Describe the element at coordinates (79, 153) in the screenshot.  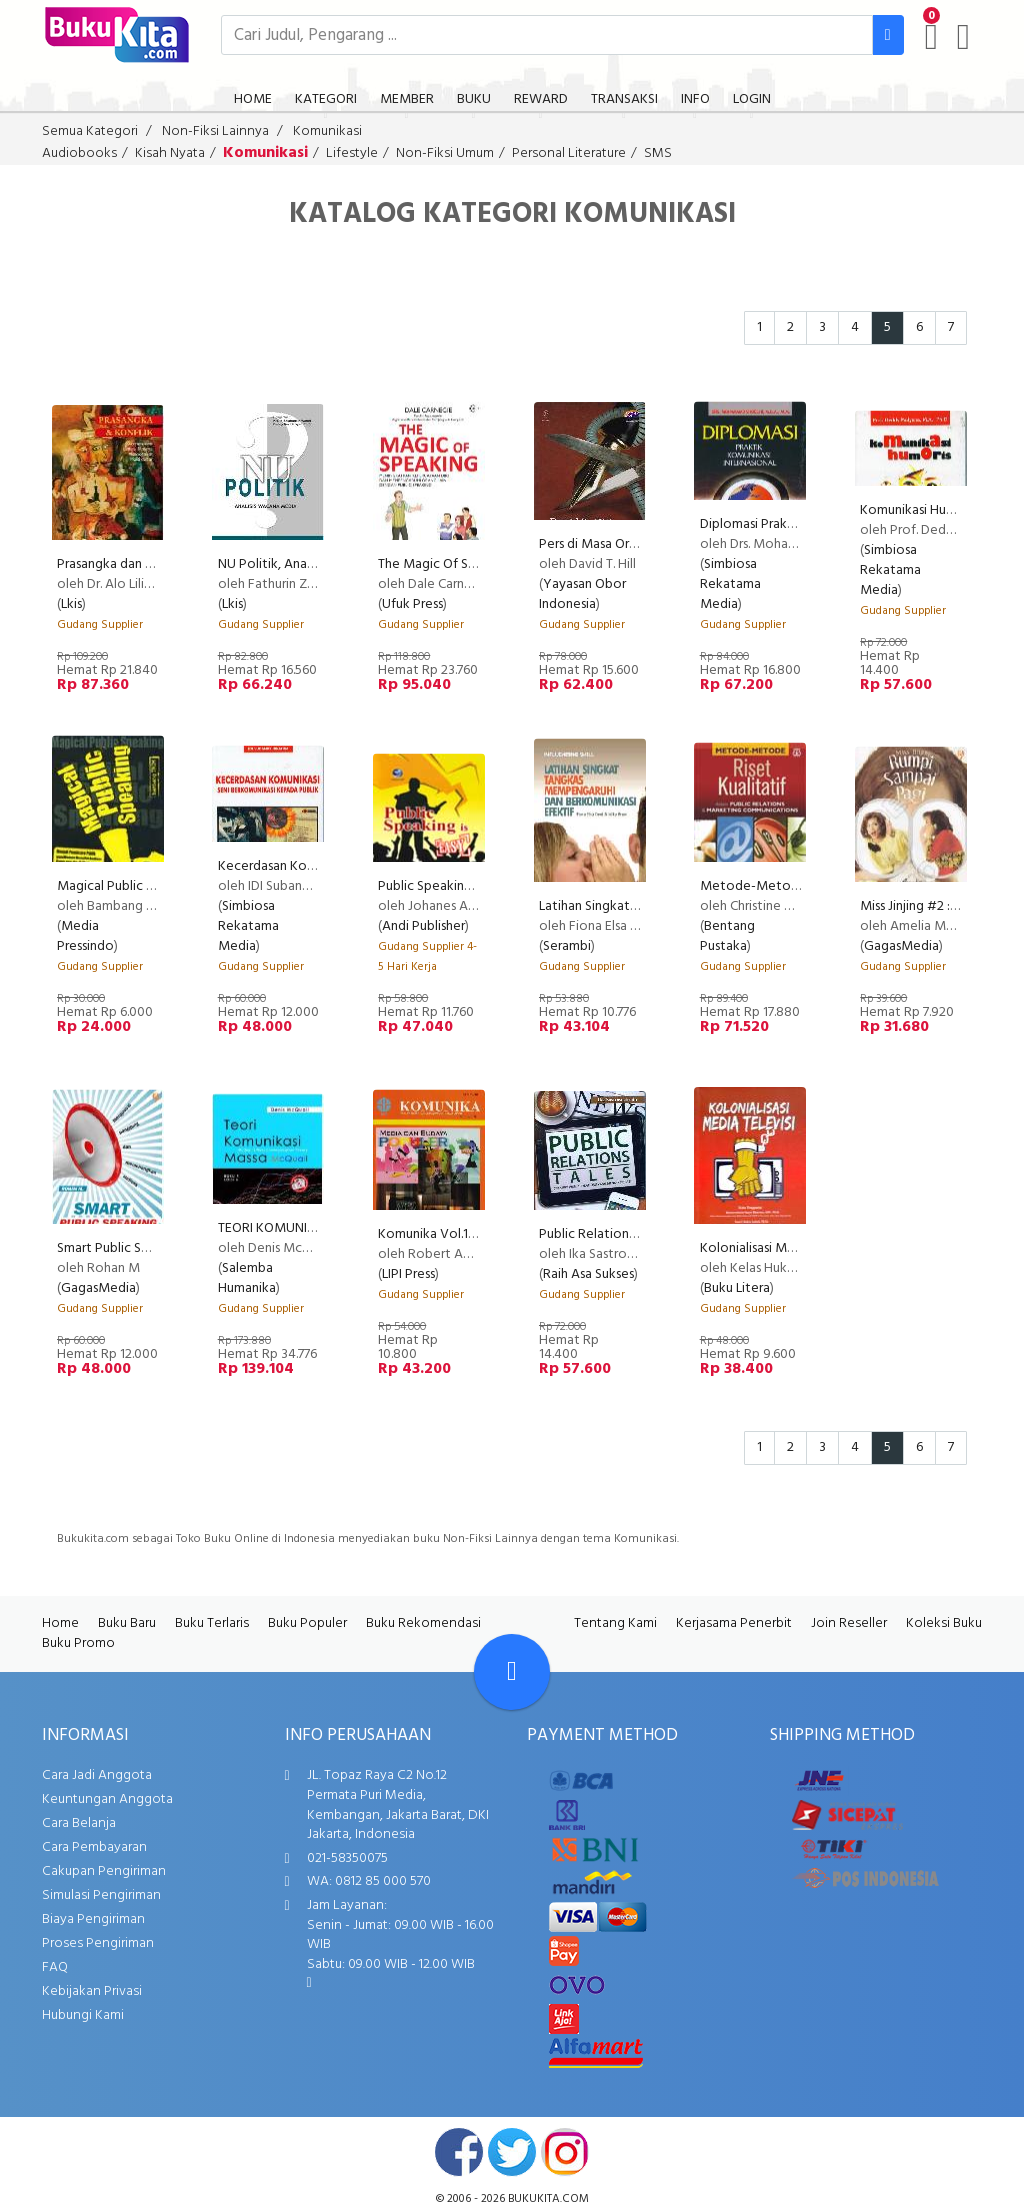
I see `Audiobooks` at that location.